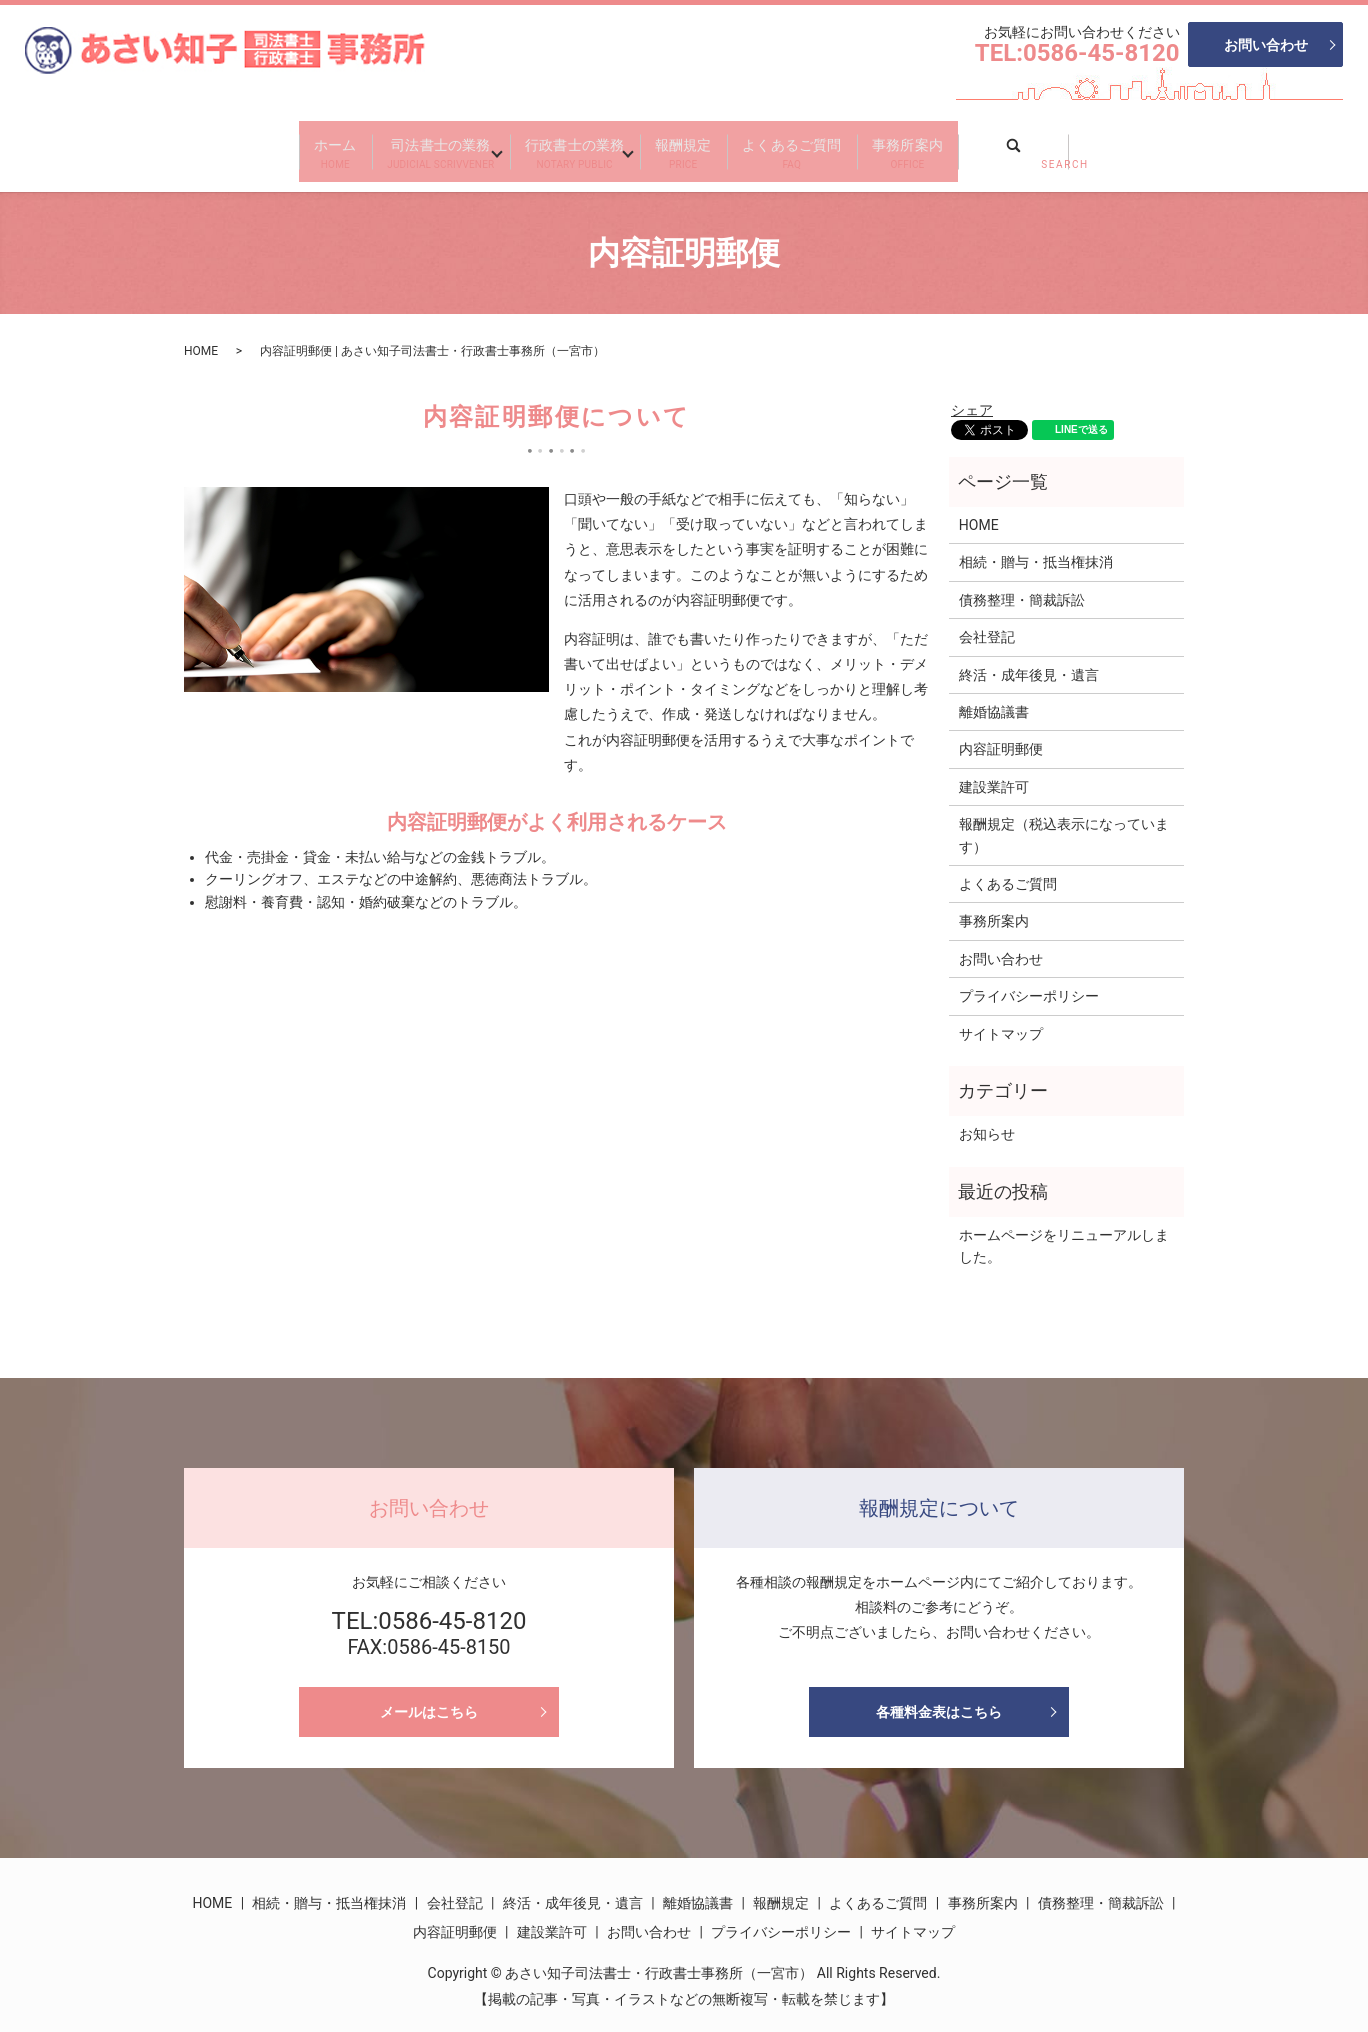 The image size is (1368, 2032). Describe the element at coordinates (1266, 45) in the screenshot. I see `お問い合わせ` at that location.